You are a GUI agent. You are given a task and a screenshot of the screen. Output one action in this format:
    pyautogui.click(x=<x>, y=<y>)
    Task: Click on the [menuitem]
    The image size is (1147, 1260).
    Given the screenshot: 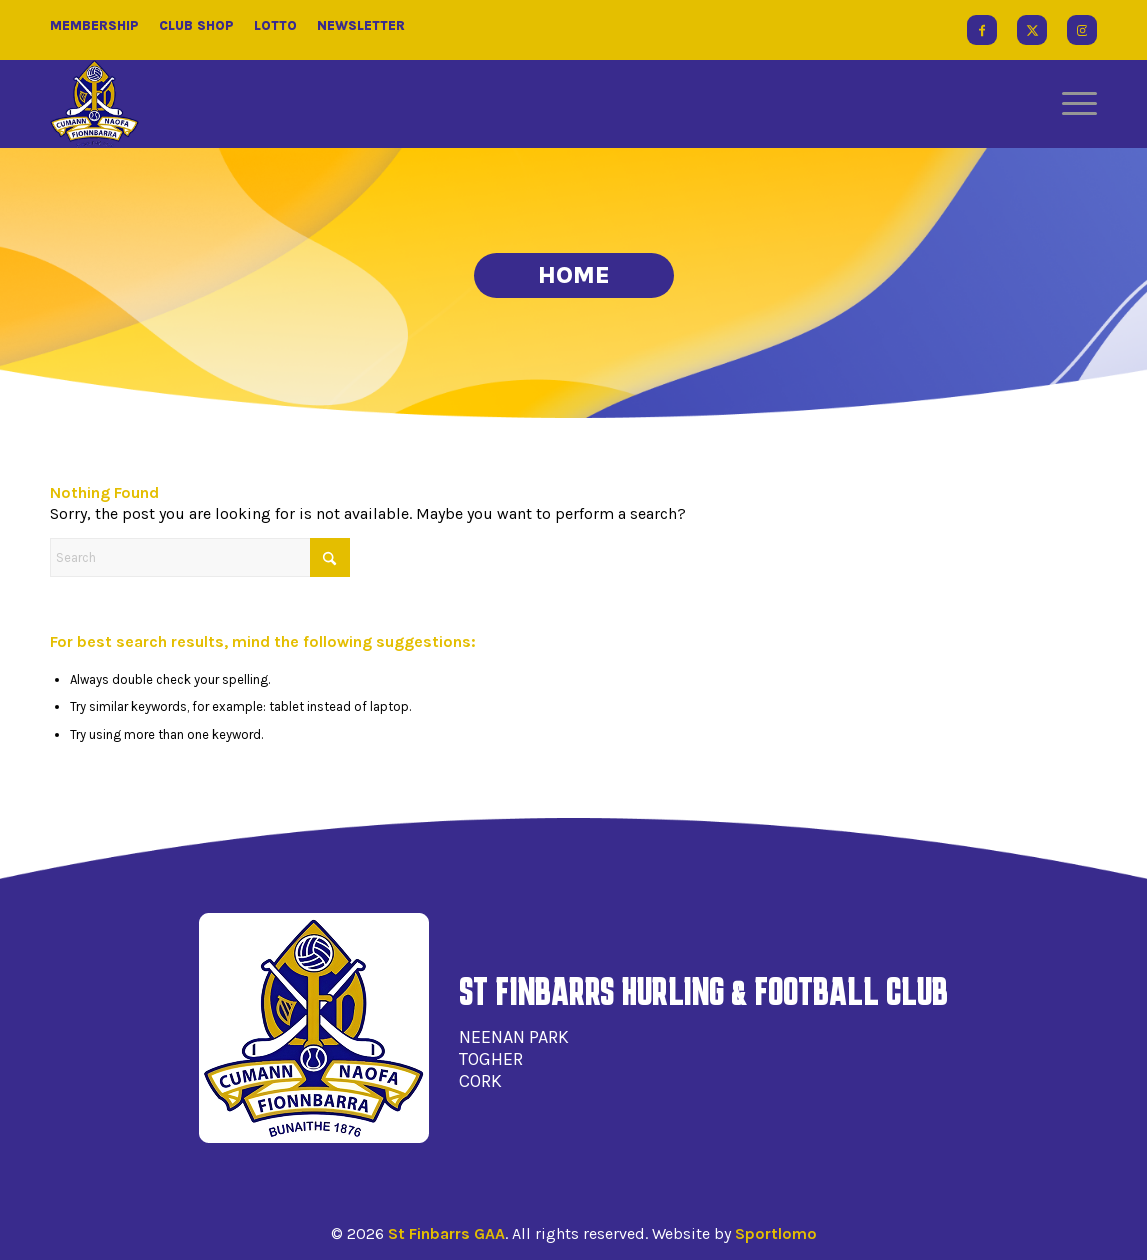 What is the action you would take?
    pyautogui.click(x=1073, y=104)
    